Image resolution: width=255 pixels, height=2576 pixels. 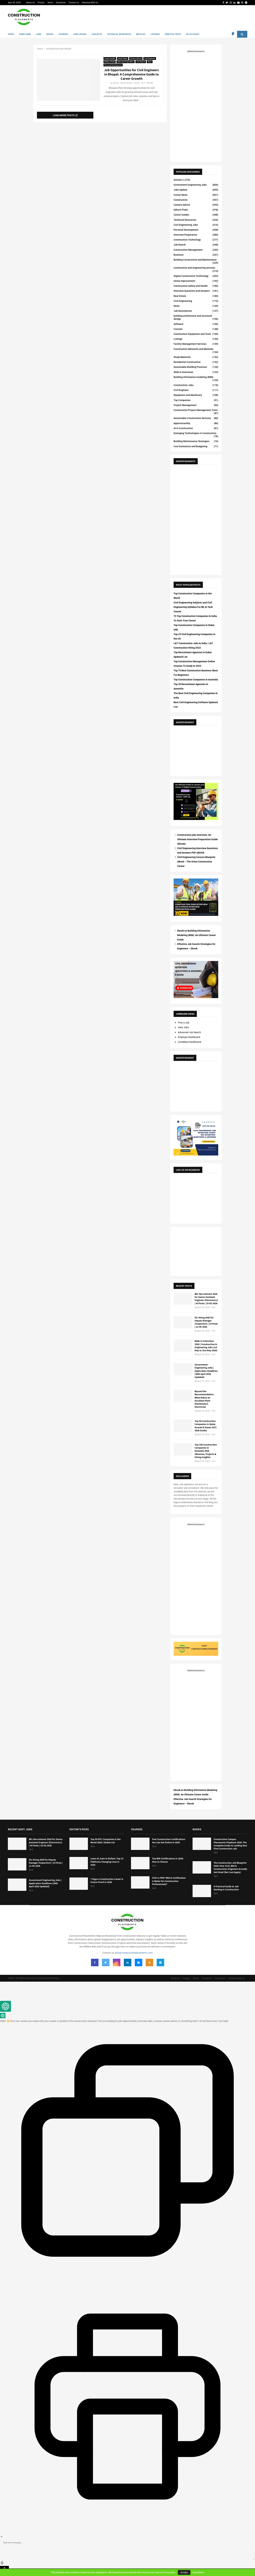 I want to click on Sustainable Construction Services, so click(x=192, y=418).